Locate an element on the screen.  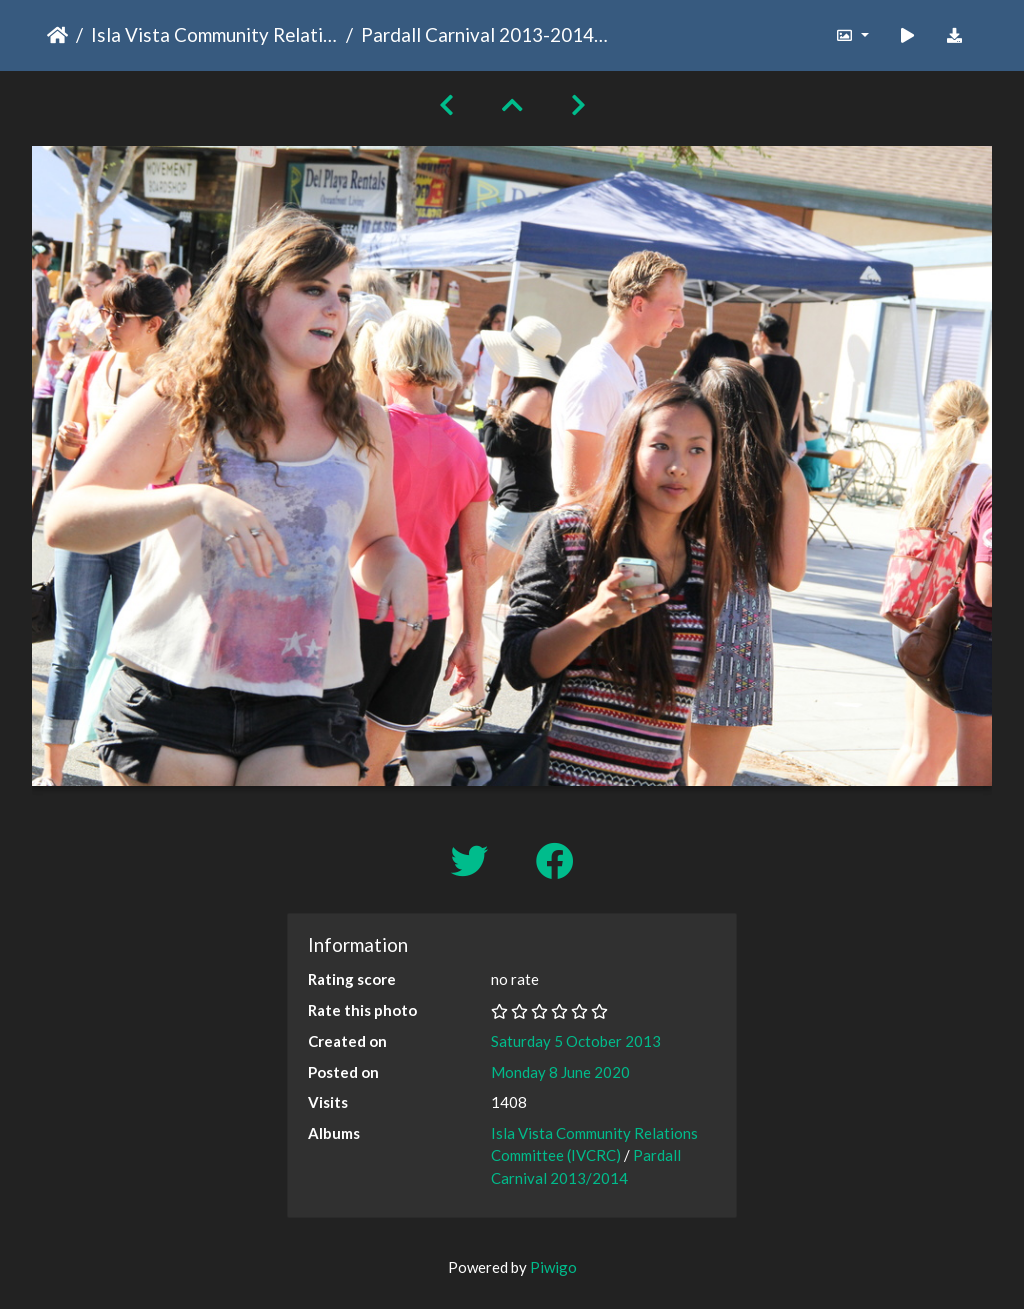
Saturday 5 October 2013 is located at coordinates (576, 1041).